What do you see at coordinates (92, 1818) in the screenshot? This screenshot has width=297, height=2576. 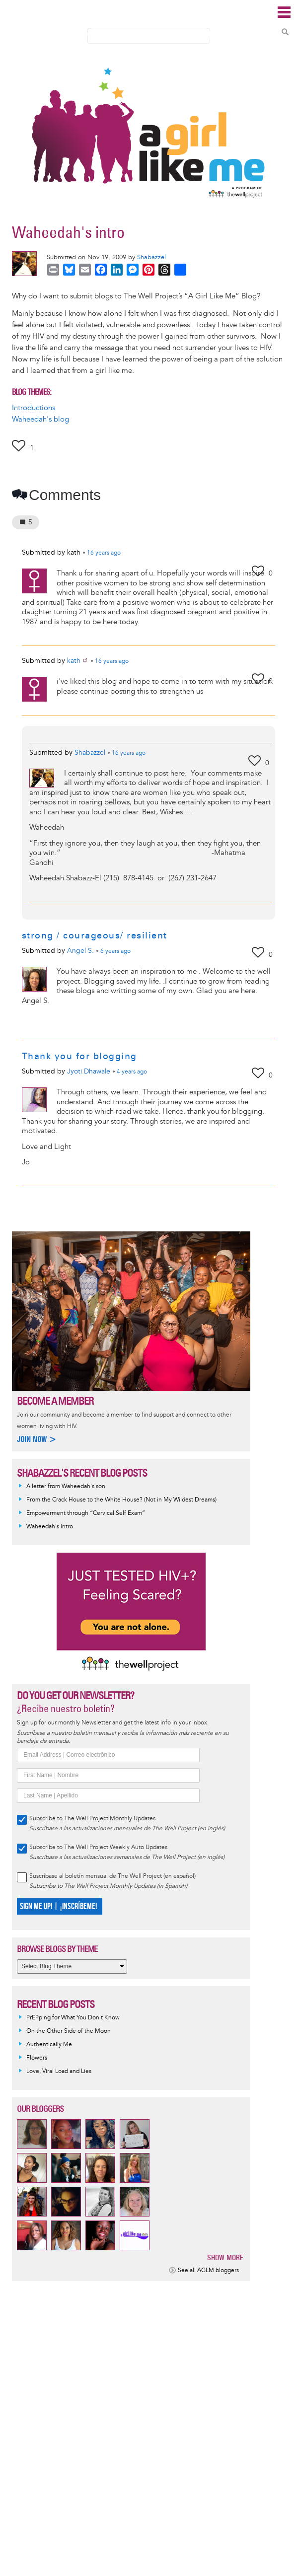 I see `Subscribe to The Well Project Monthly Updates` at bounding box center [92, 1818].